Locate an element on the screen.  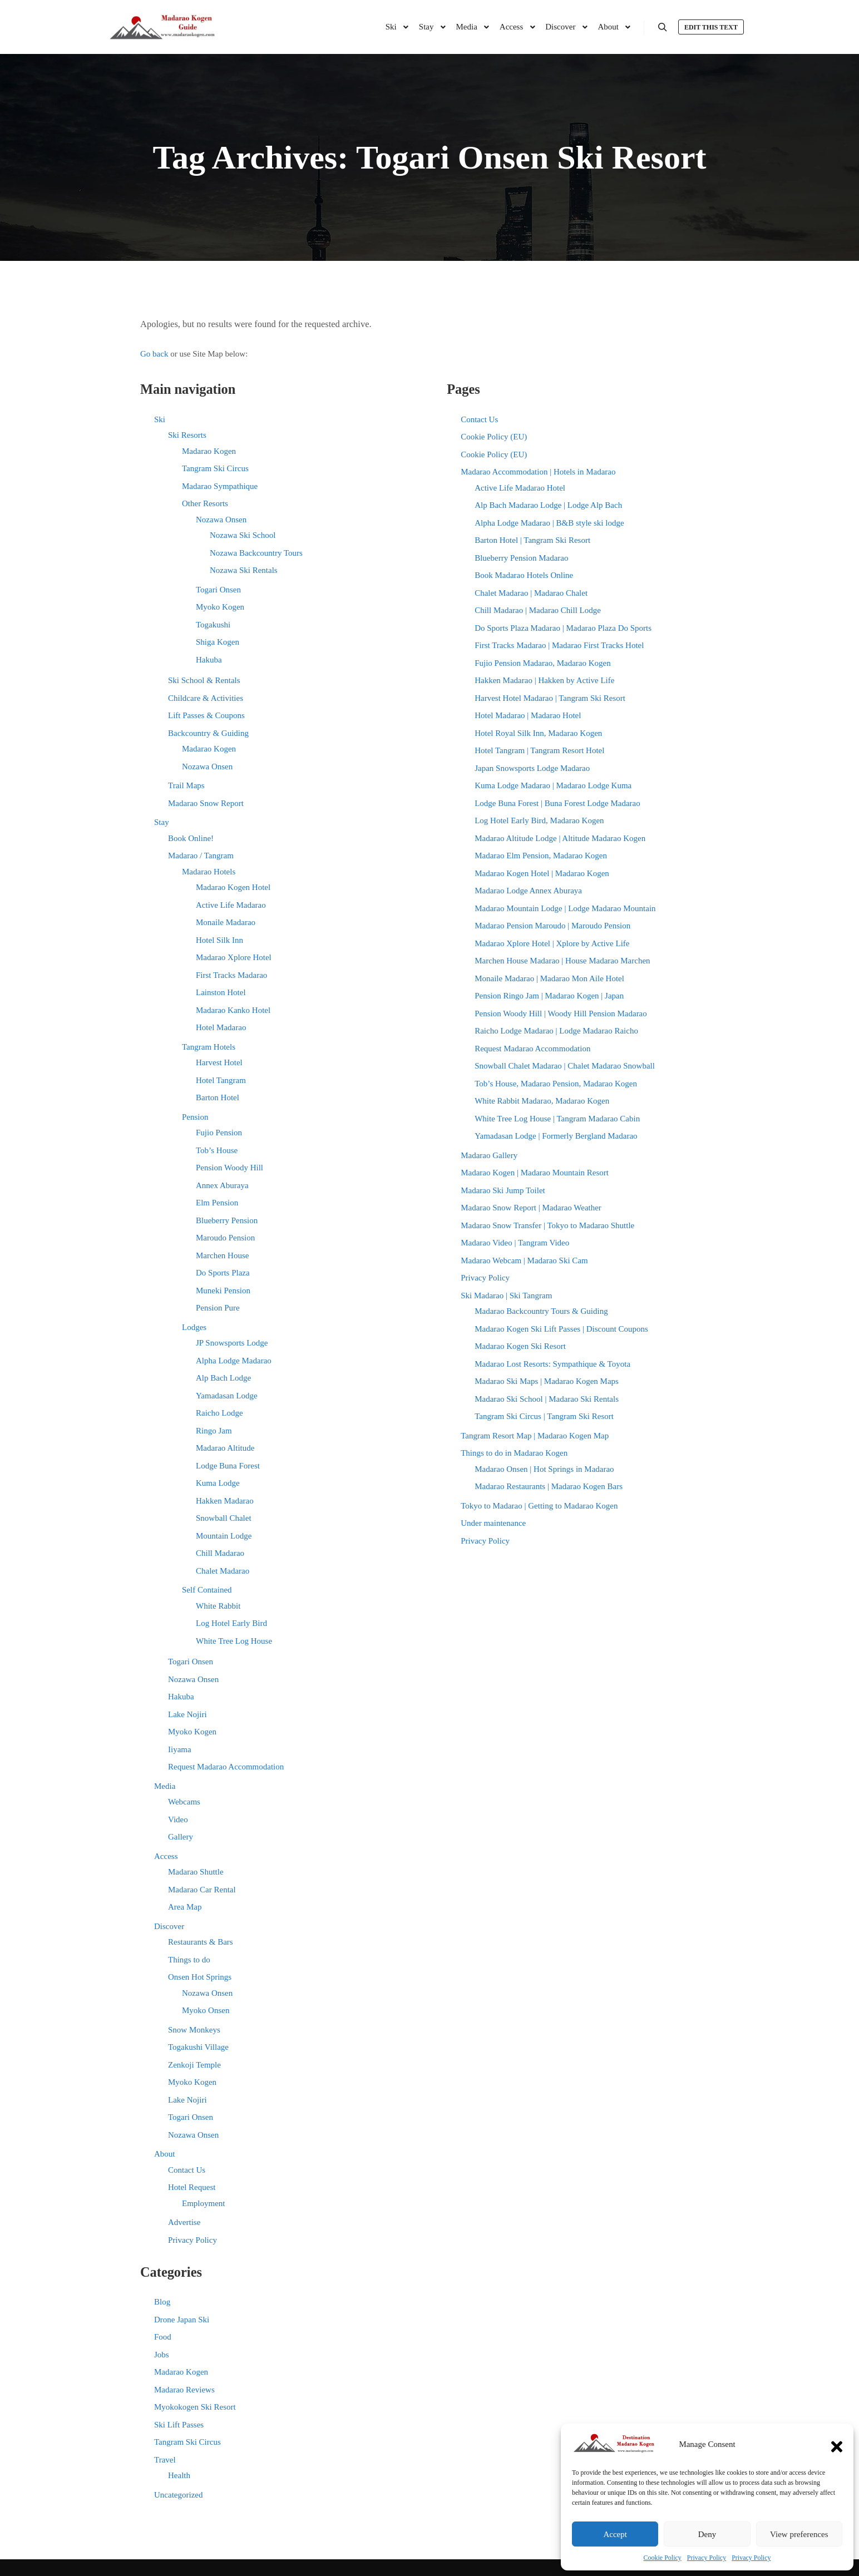
Madarao Reviews is located at coordinates (184, 2389).